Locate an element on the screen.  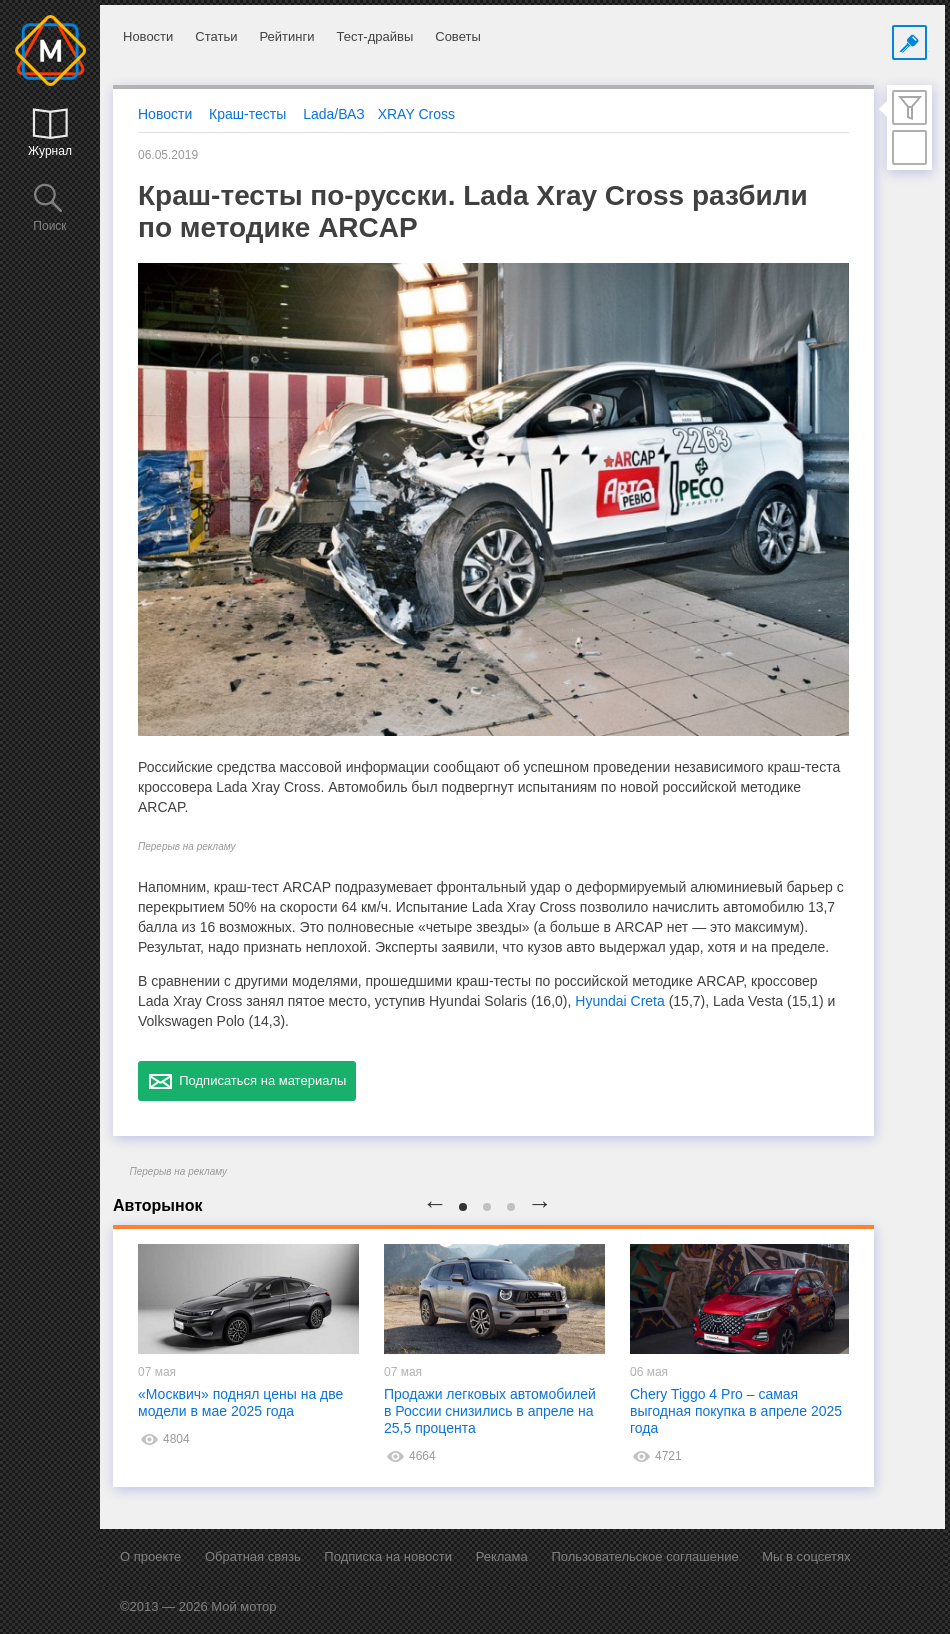
«Москвич» поднял цены на две модели в мае 2025 года is located at coordinates (240, 1402).